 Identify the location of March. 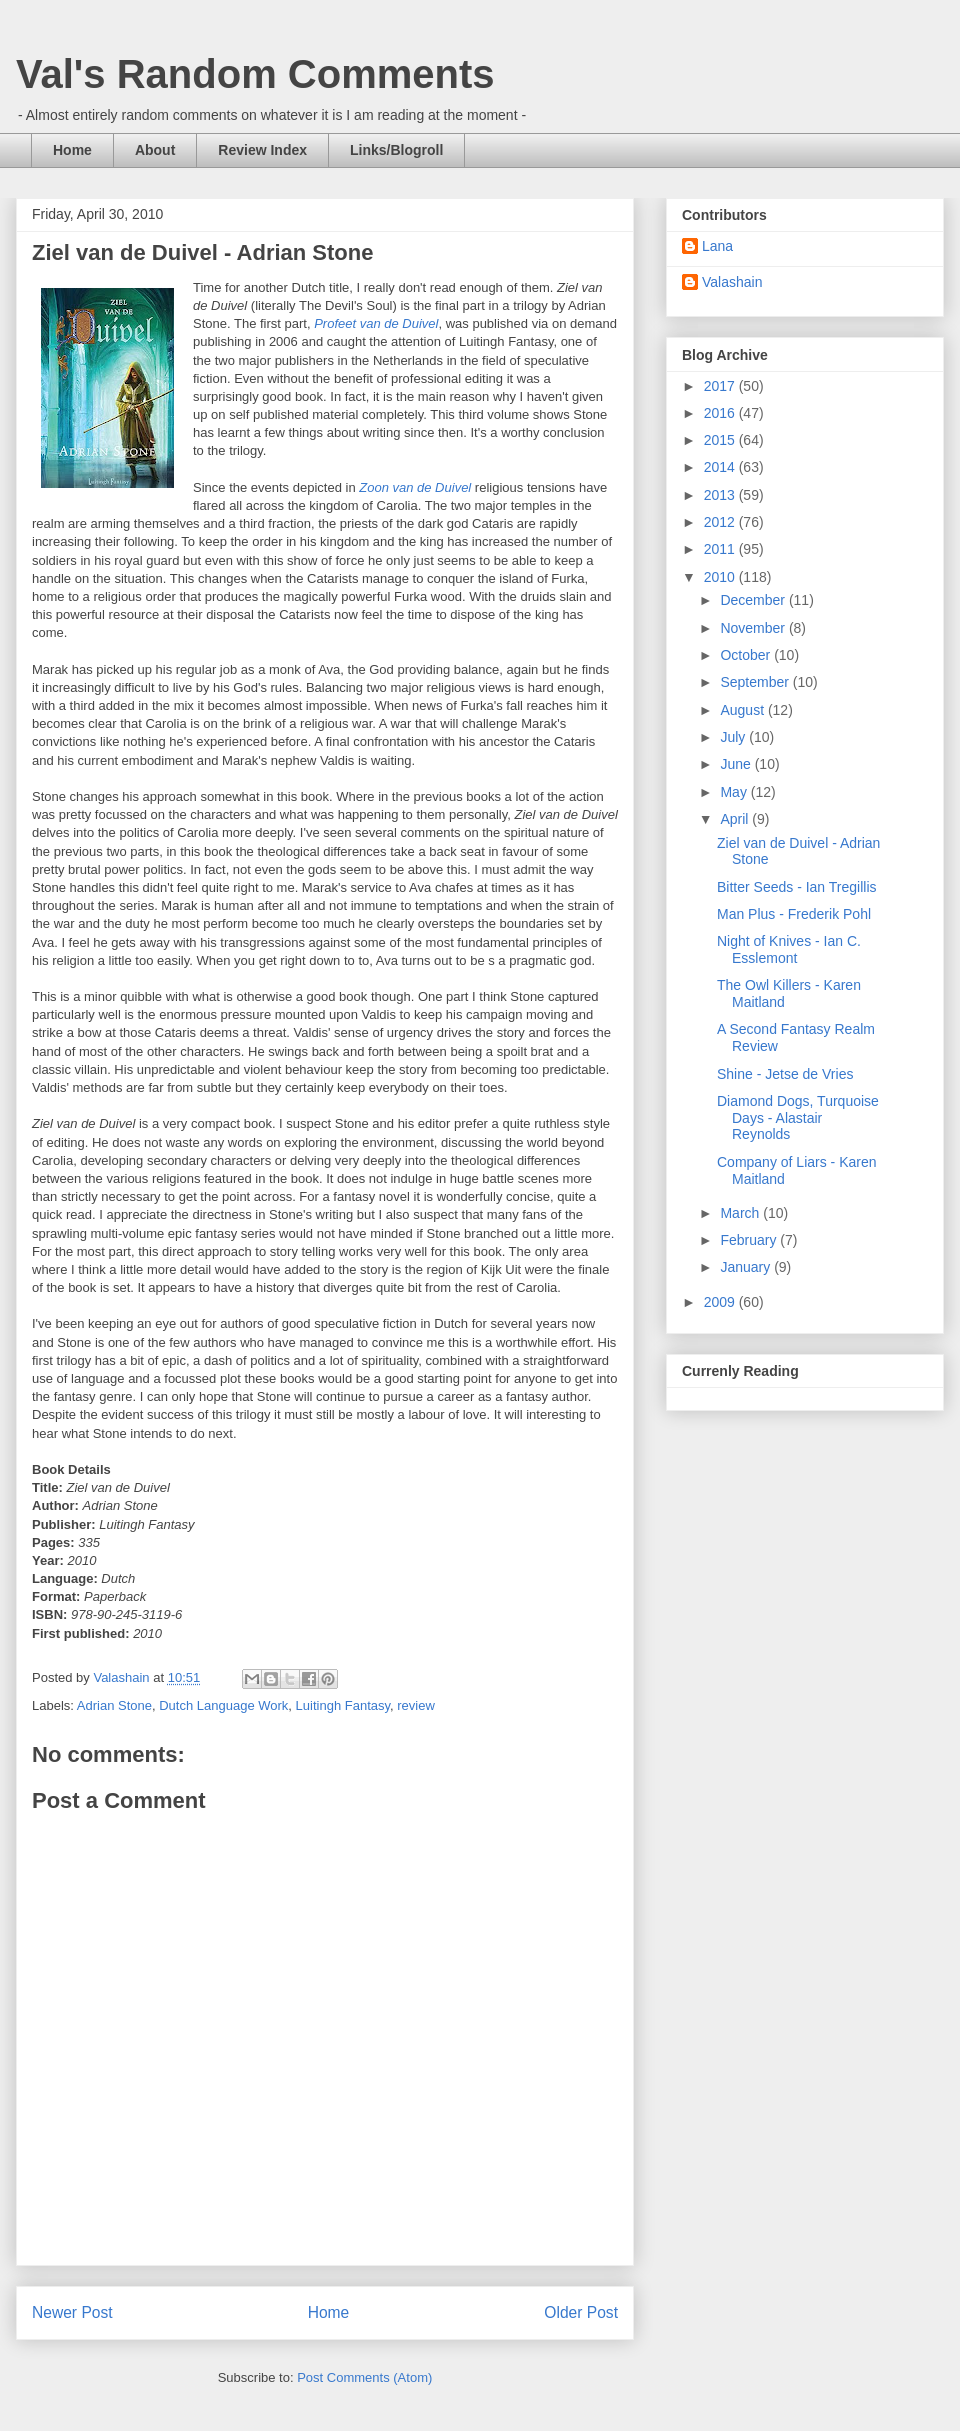
(741, 1213).